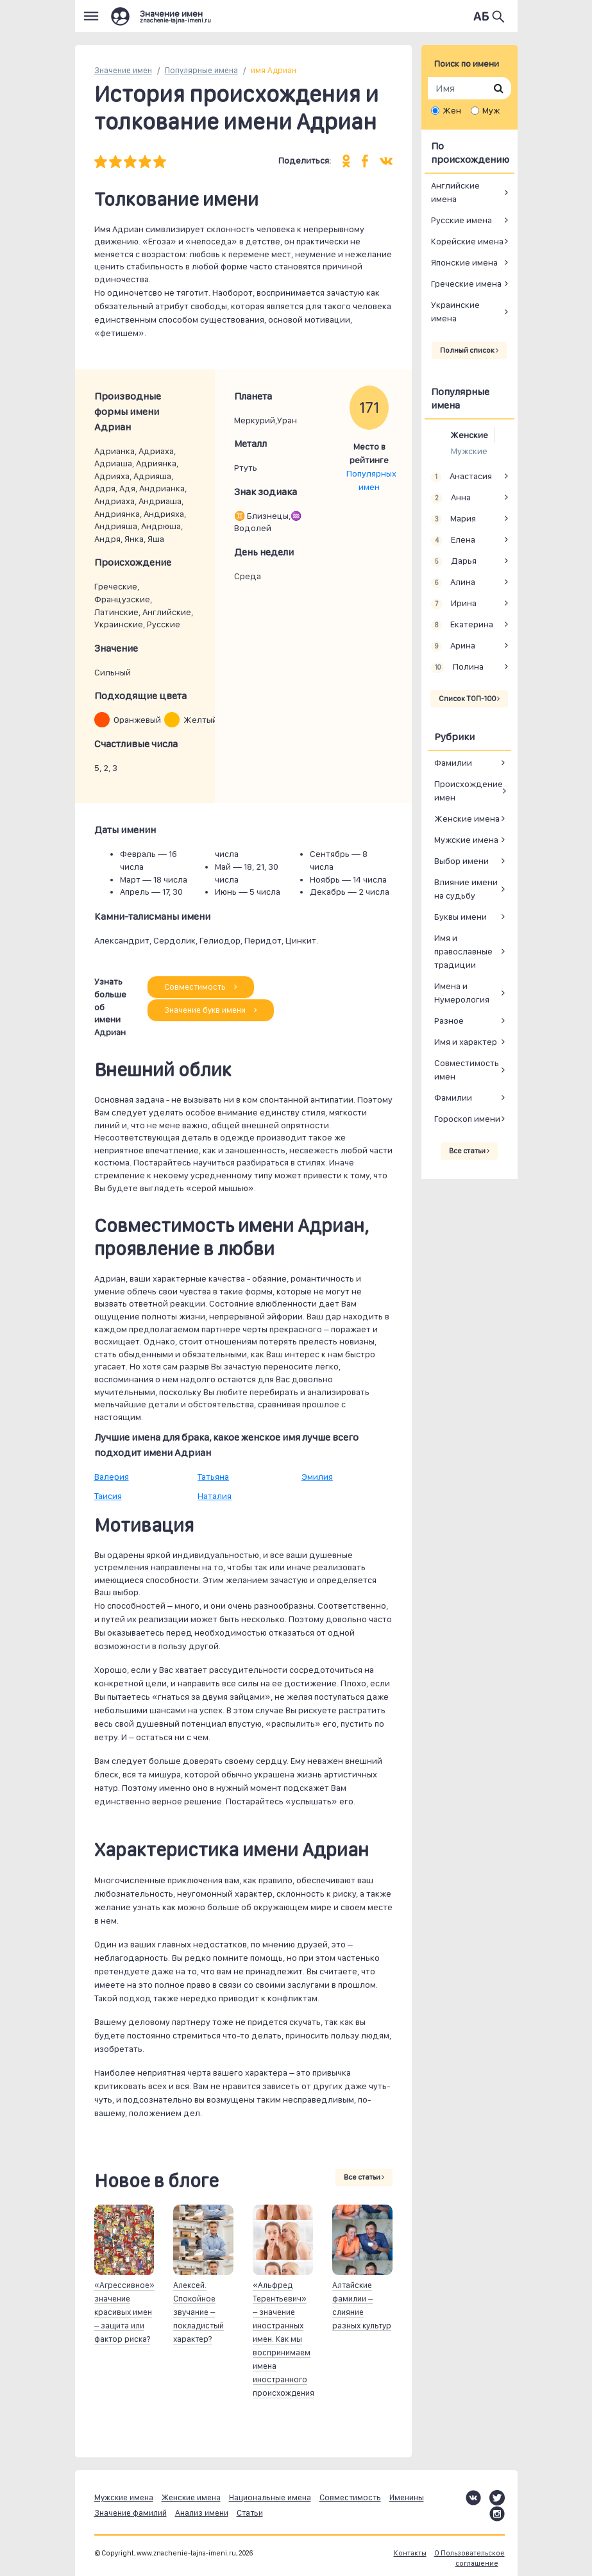 Image resolution: width=592 pixels, height=2576 pixels. I want to click on Ирина, so click(454, 603).